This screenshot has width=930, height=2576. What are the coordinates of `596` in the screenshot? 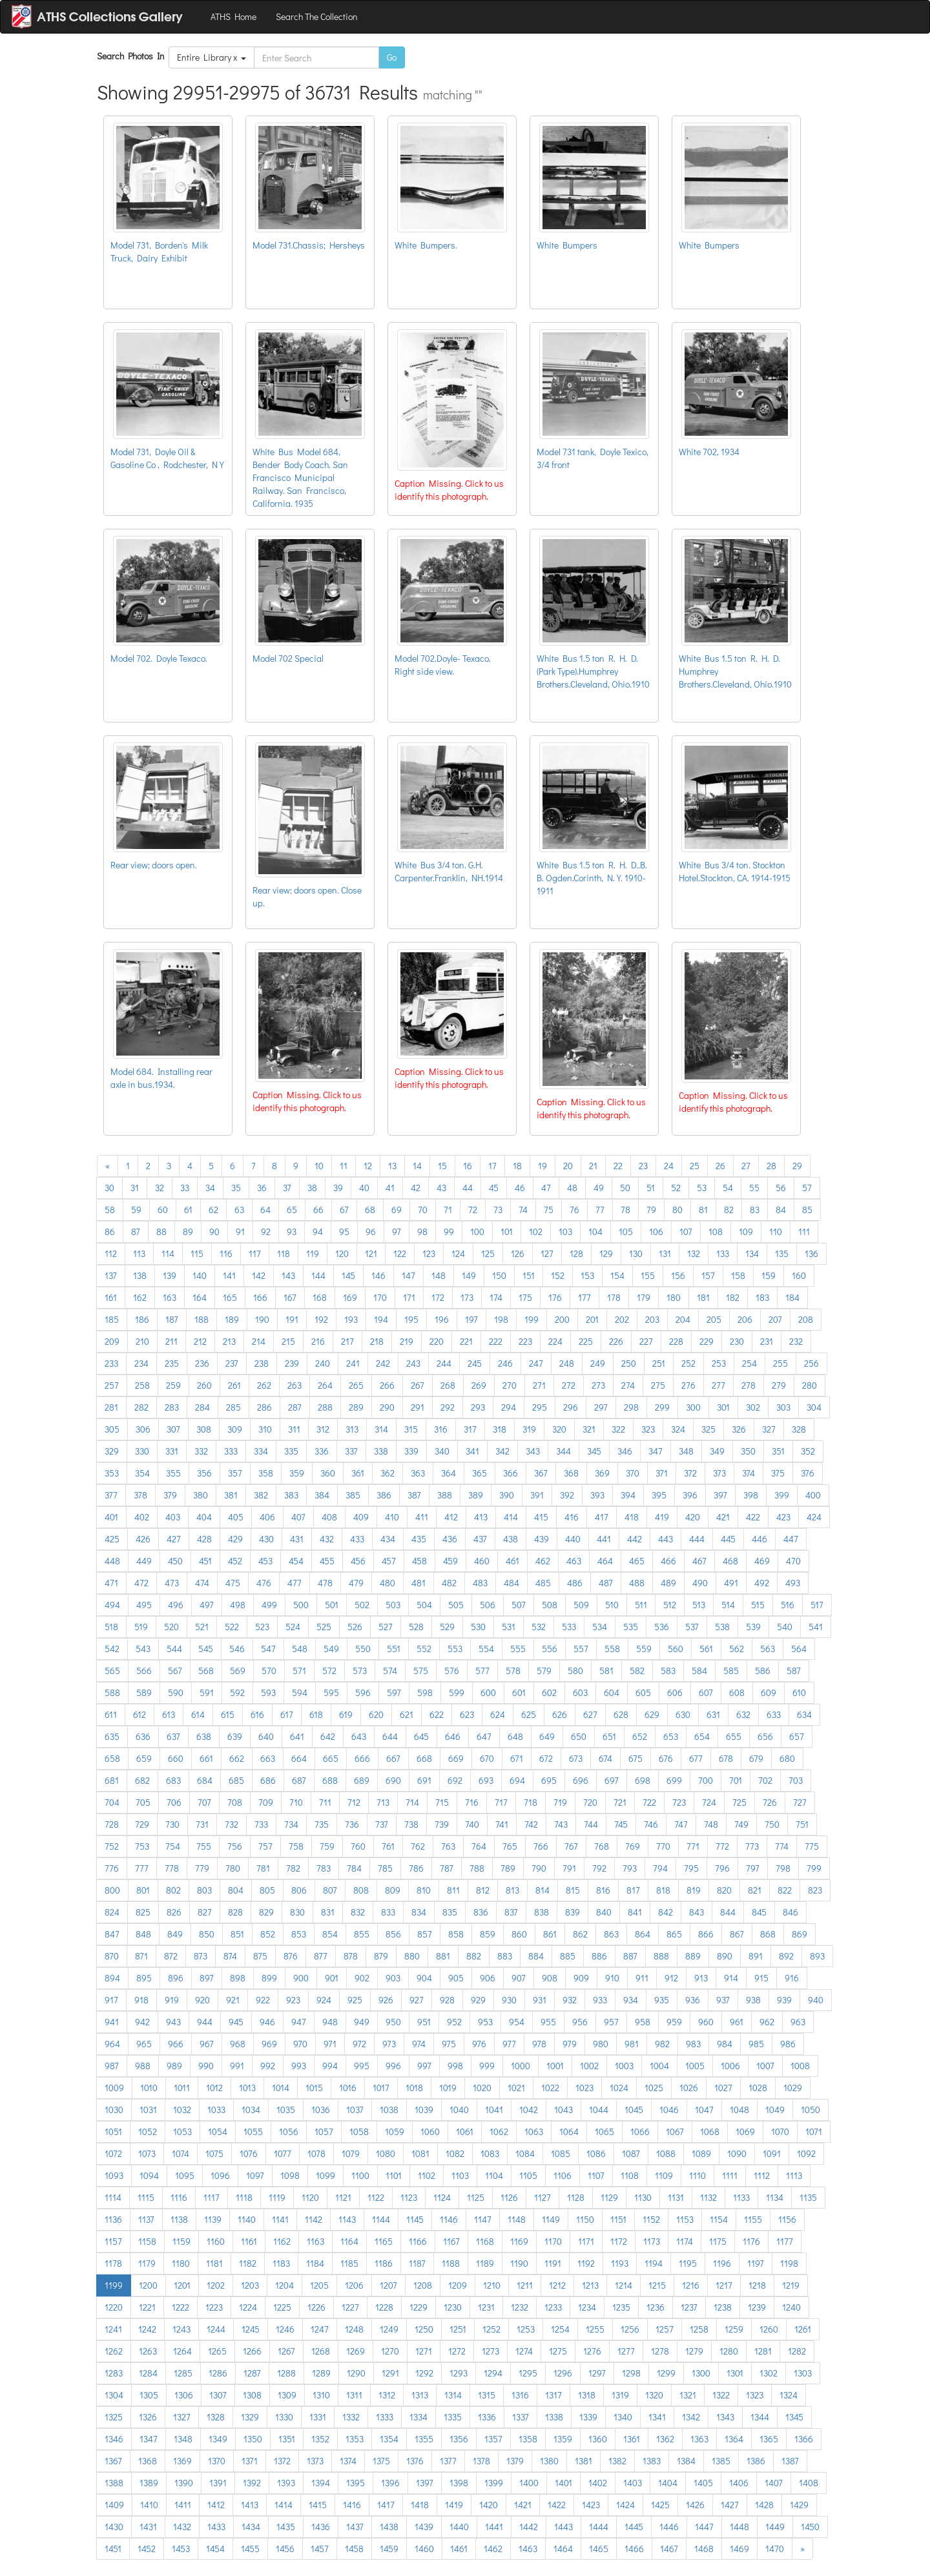 It's located at (363, 1692).